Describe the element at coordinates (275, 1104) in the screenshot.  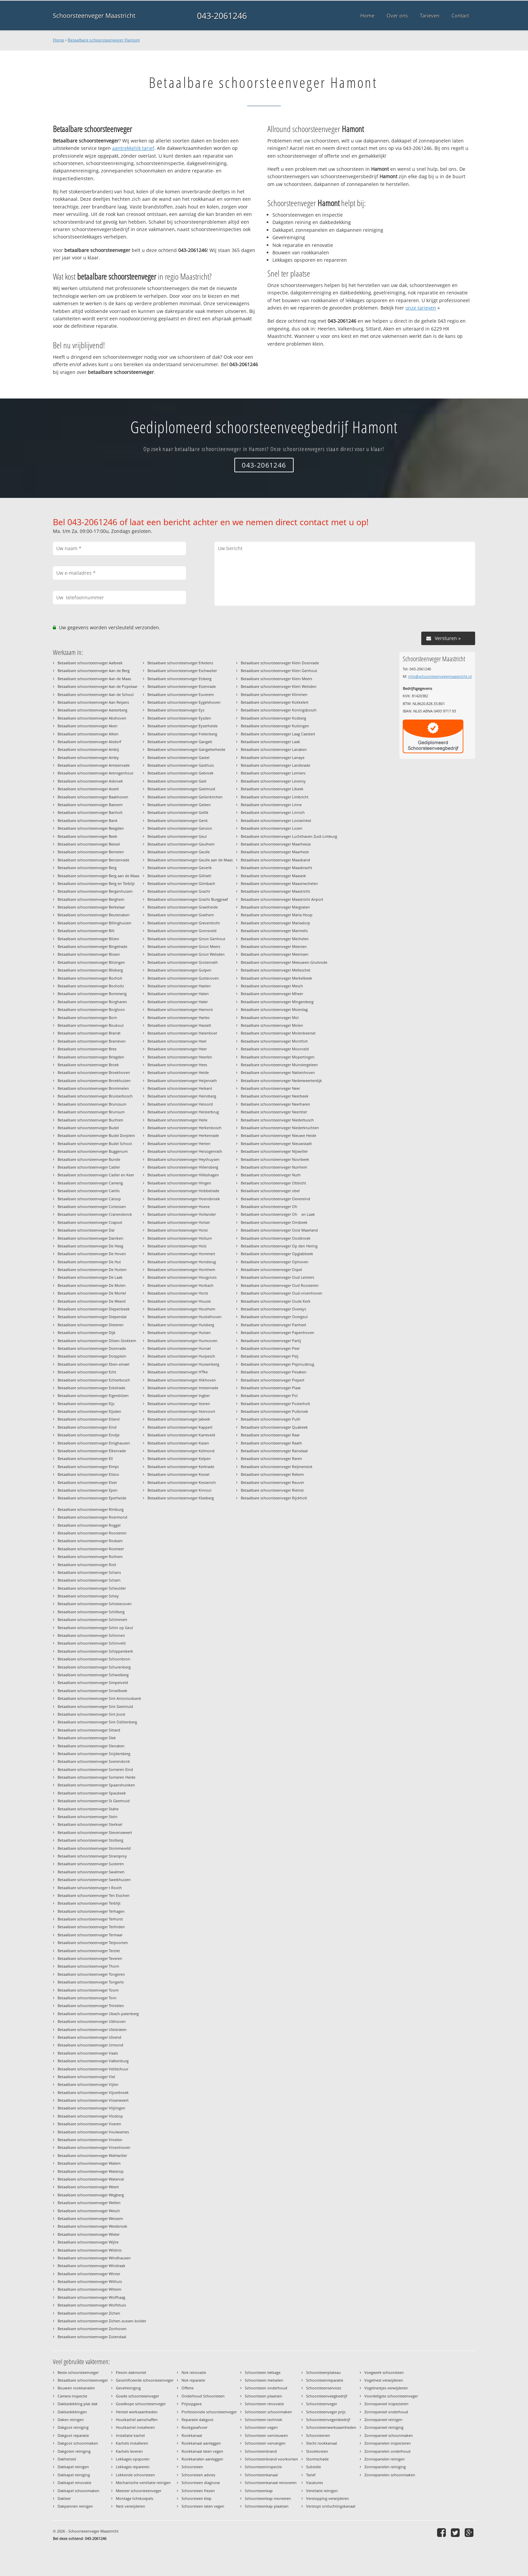
I see `Betaalbare schoorsteenveger Neerharen` at that location.